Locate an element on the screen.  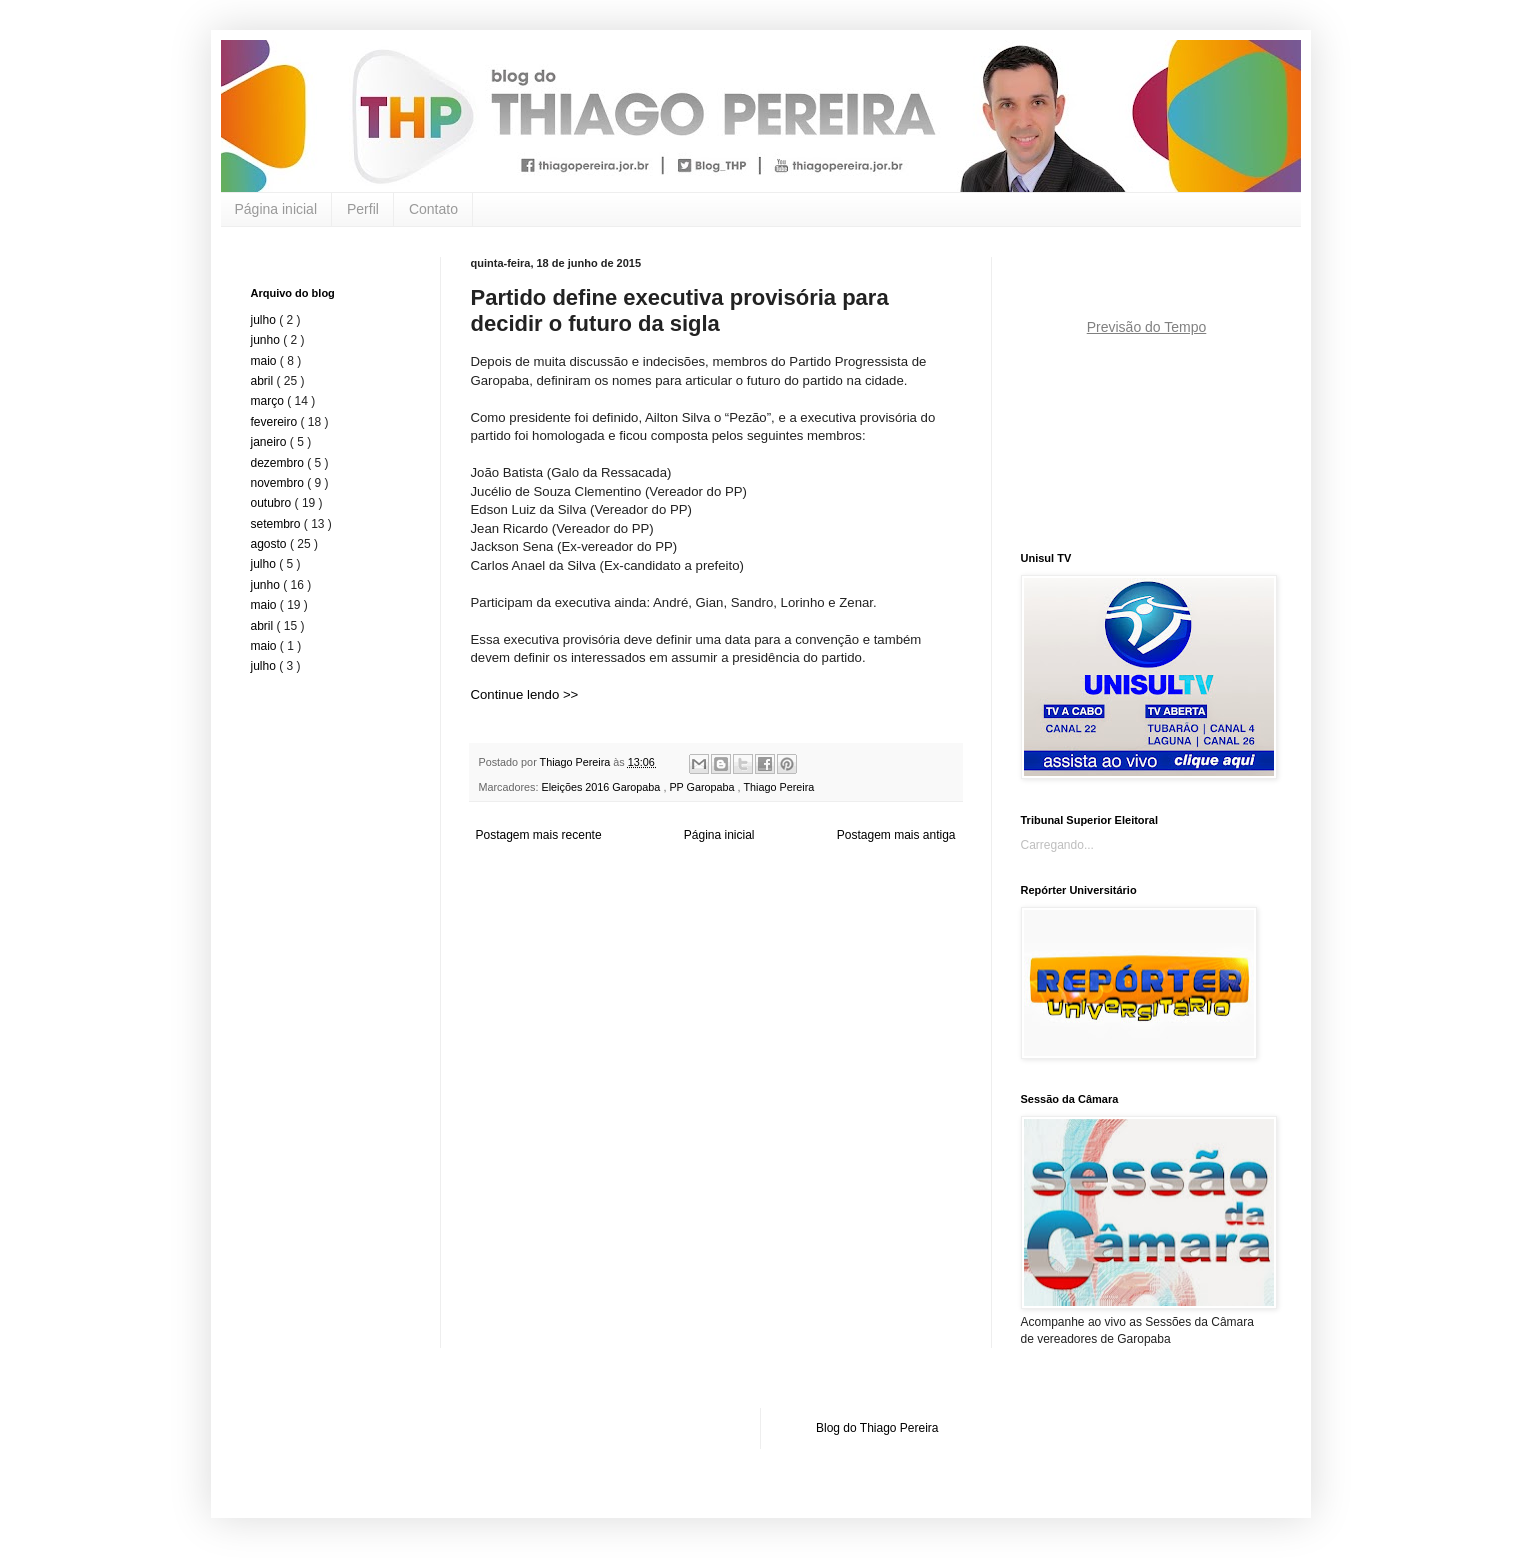
maio is located at coordinates (265, 361).